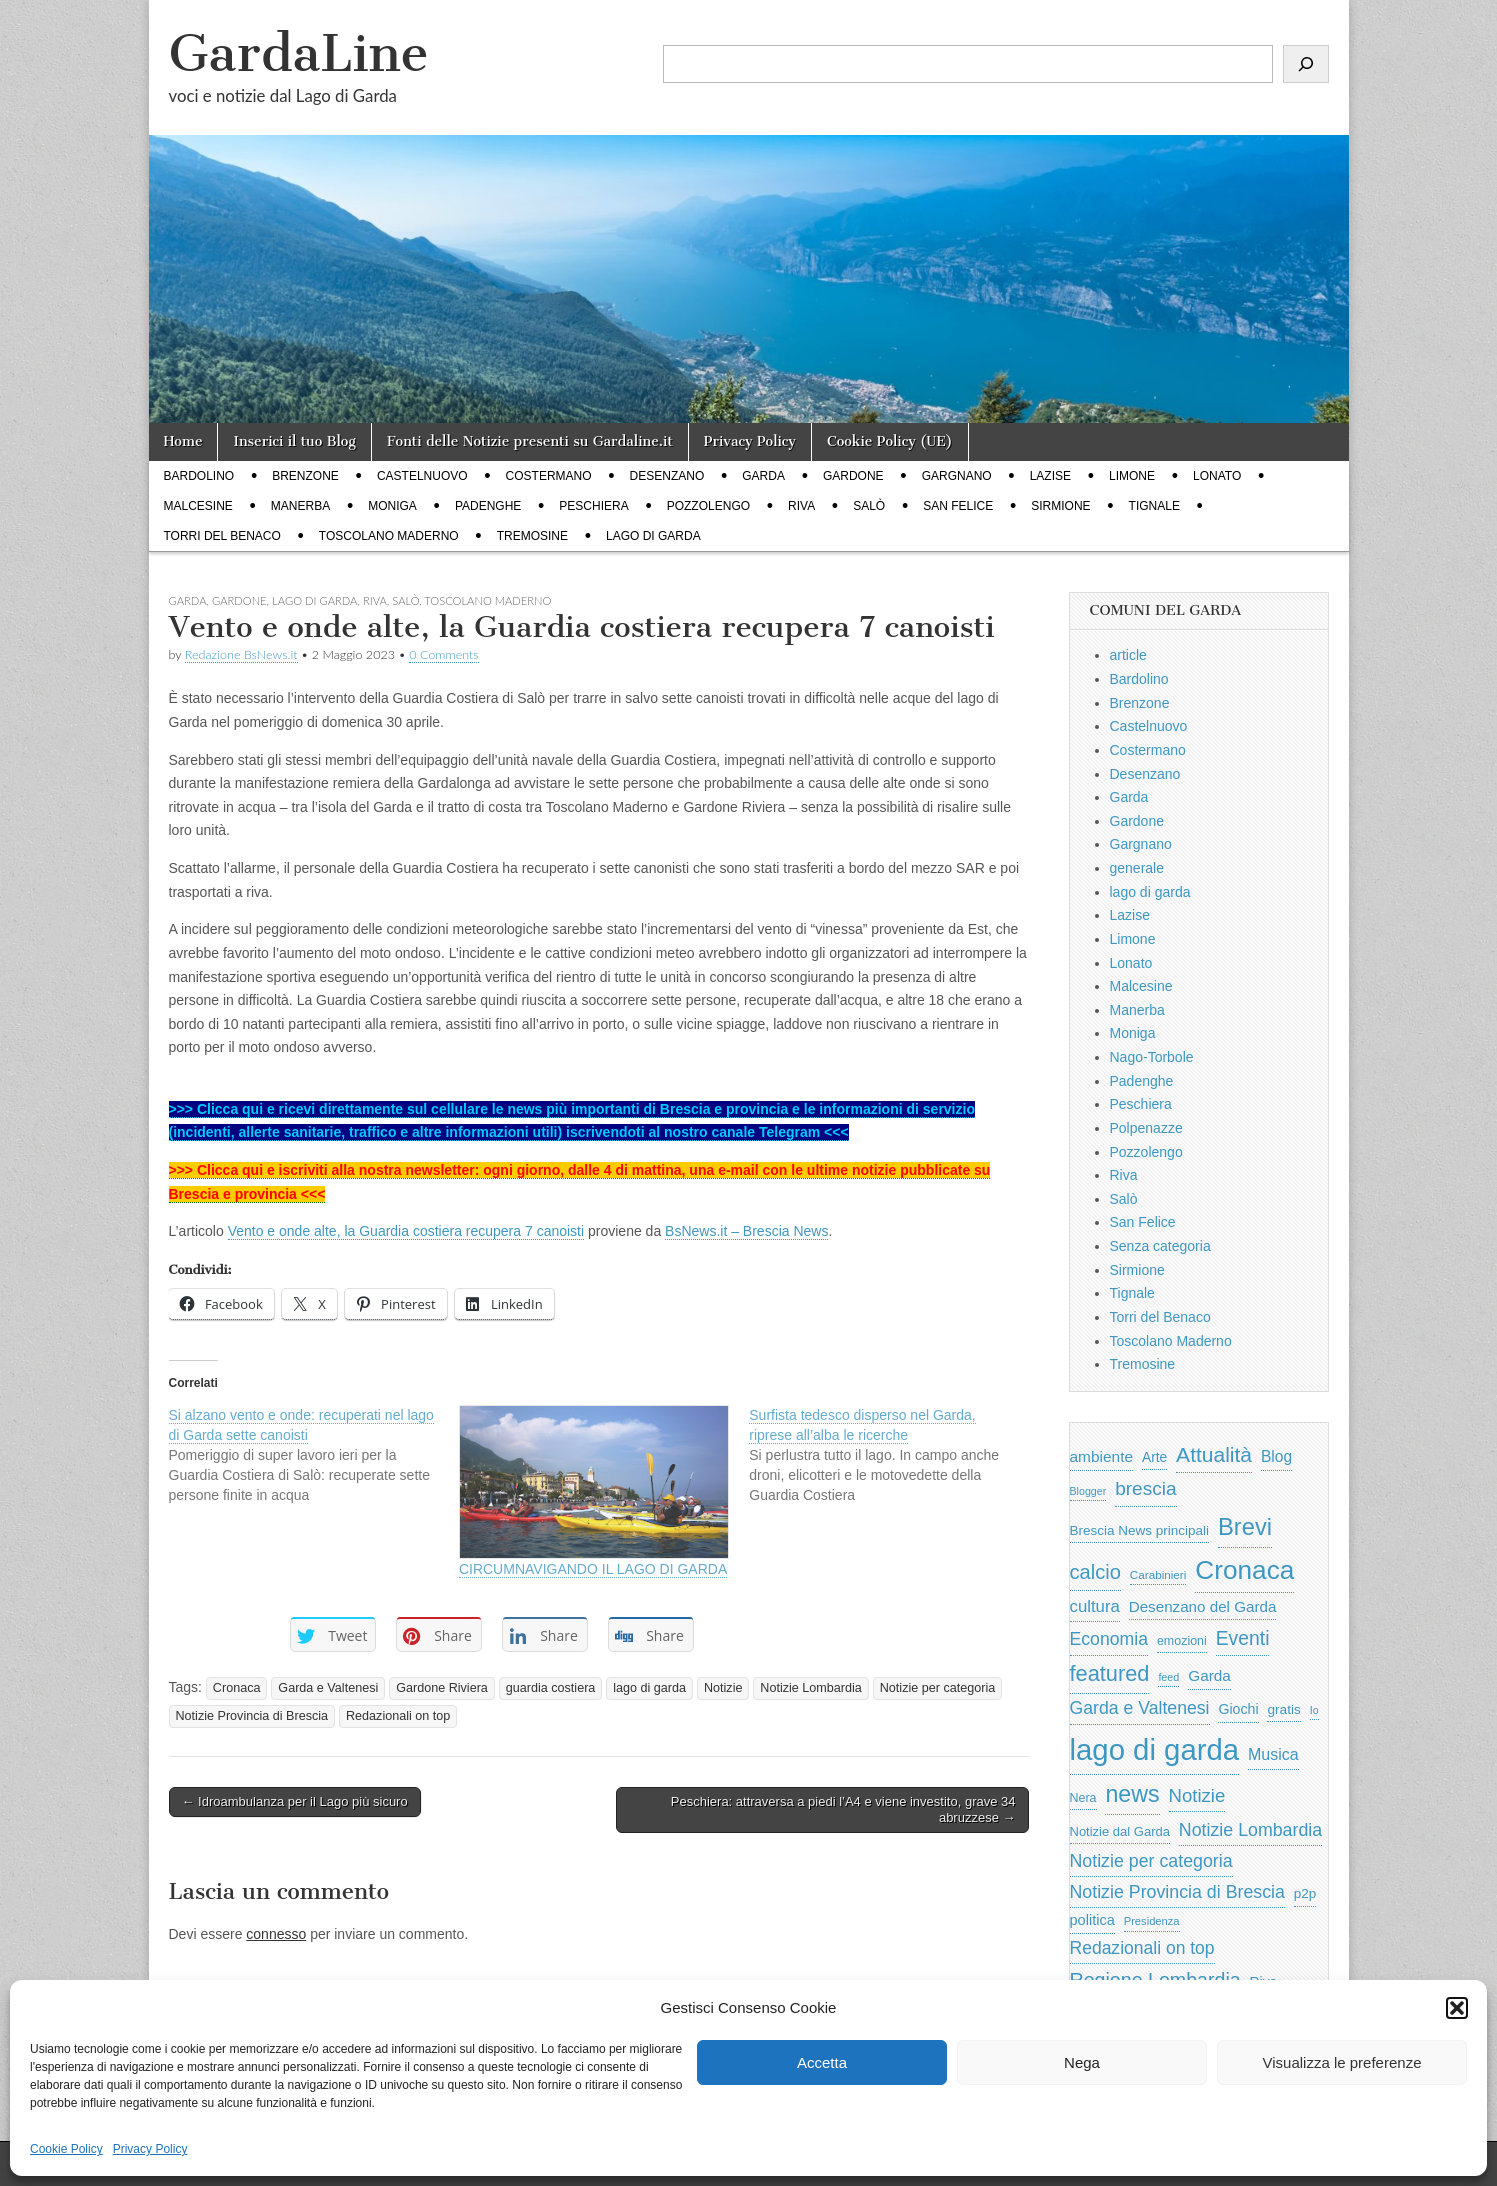 The width and height of the screenshot is (1497, 2186). Describe the element at coordinates (444, 654) in the screenshot. I see `0 Comments` at that location.